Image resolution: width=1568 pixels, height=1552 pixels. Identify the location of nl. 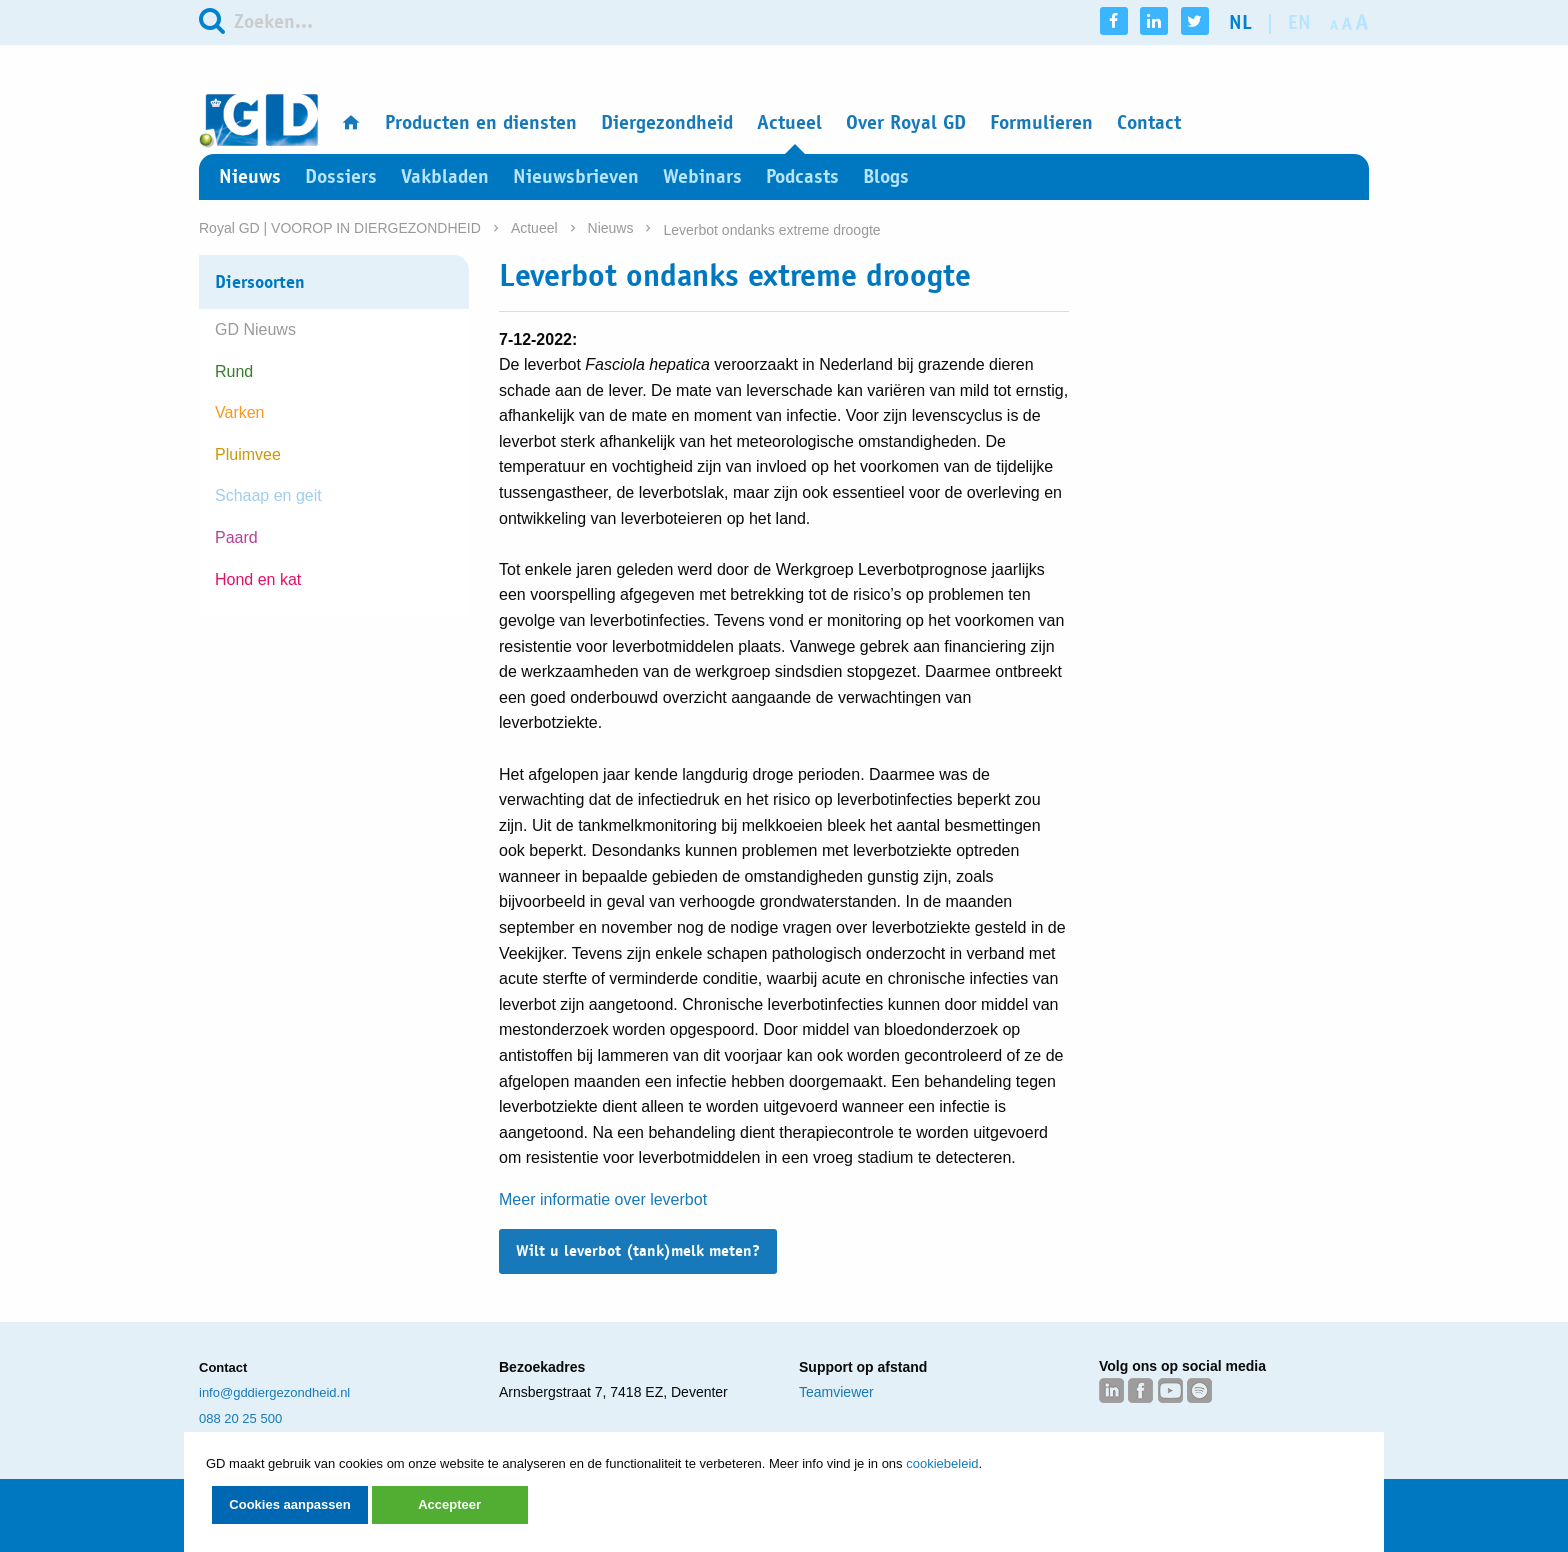
(1240, 22).